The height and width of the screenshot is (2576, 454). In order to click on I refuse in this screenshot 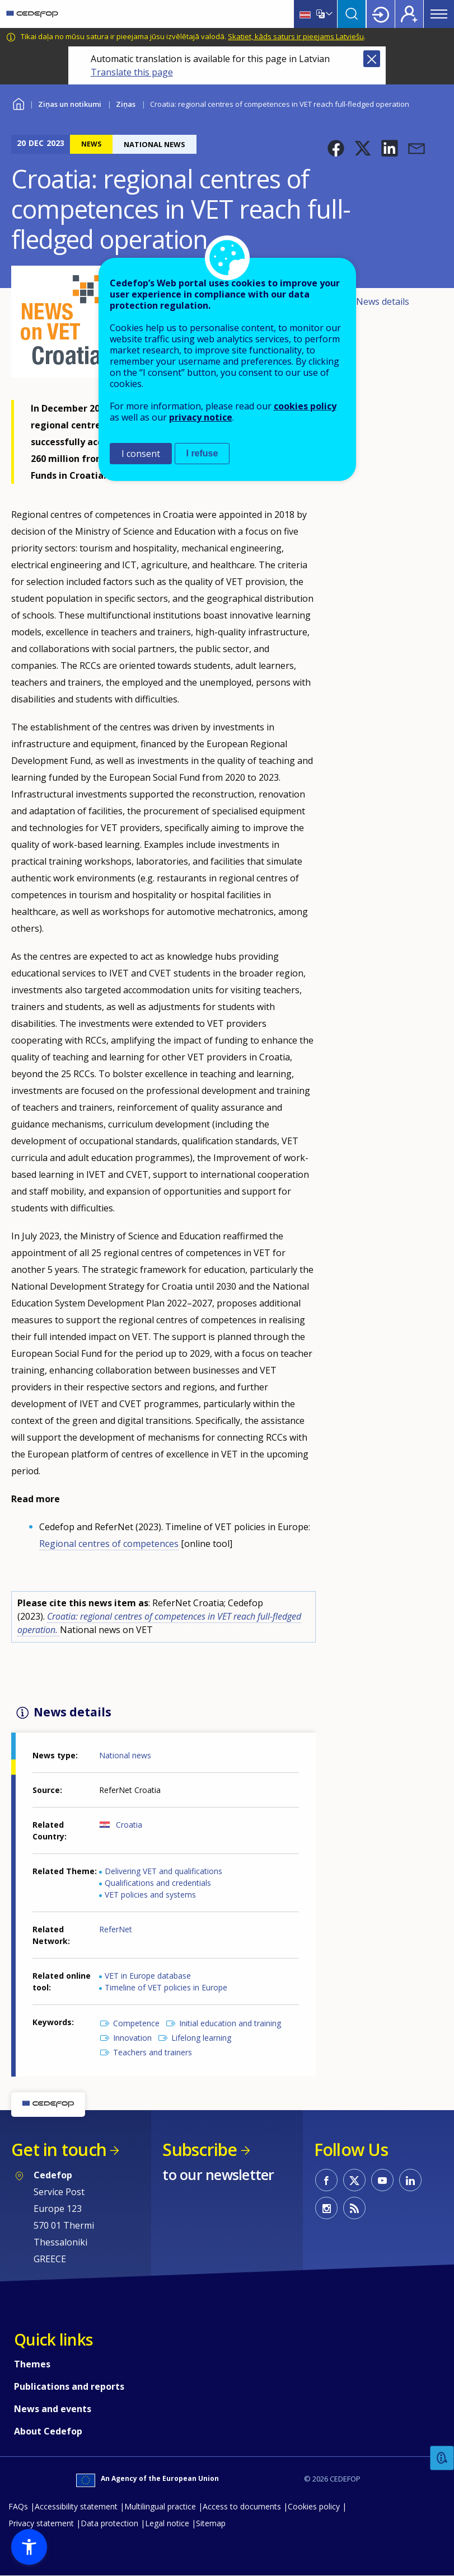, I will do `click(202, 453)`.